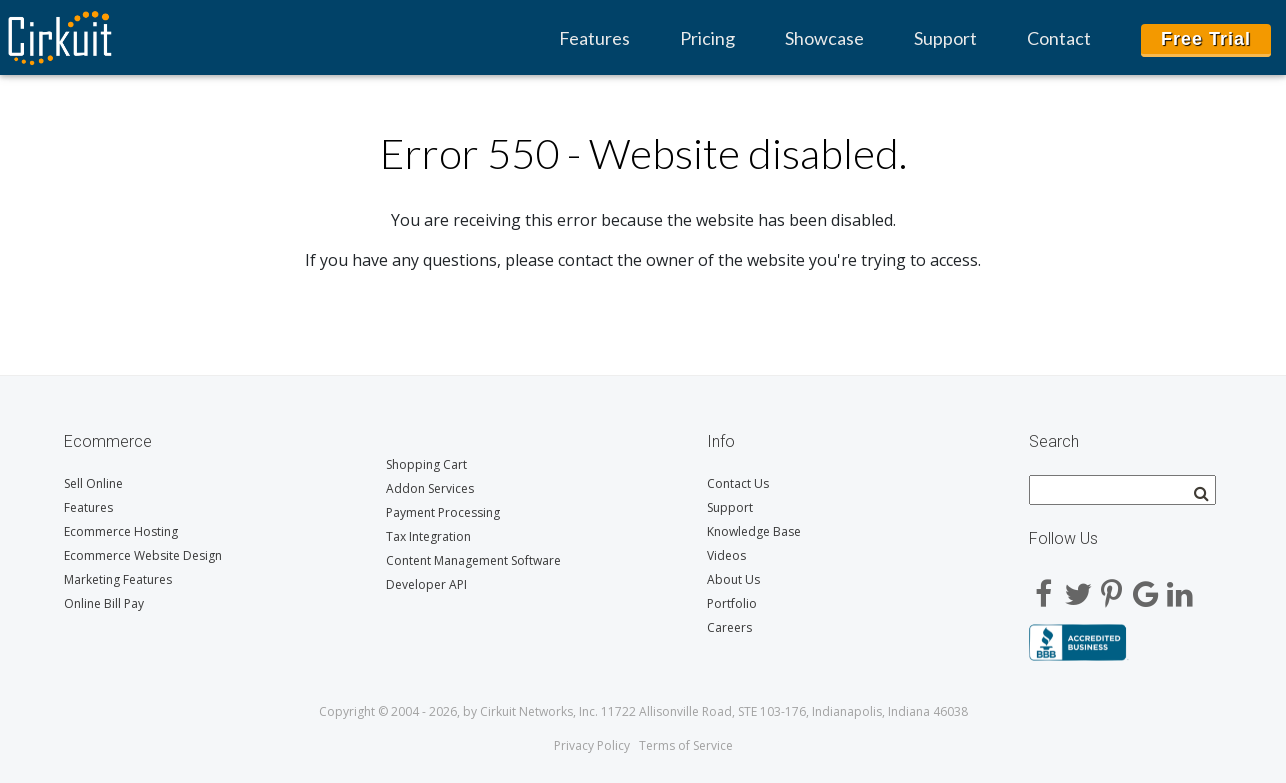 This screenshot has width=1286, height=783. Describe the element at coordinates (707, 38) in the screenshot. I see `Pricing` at that location.